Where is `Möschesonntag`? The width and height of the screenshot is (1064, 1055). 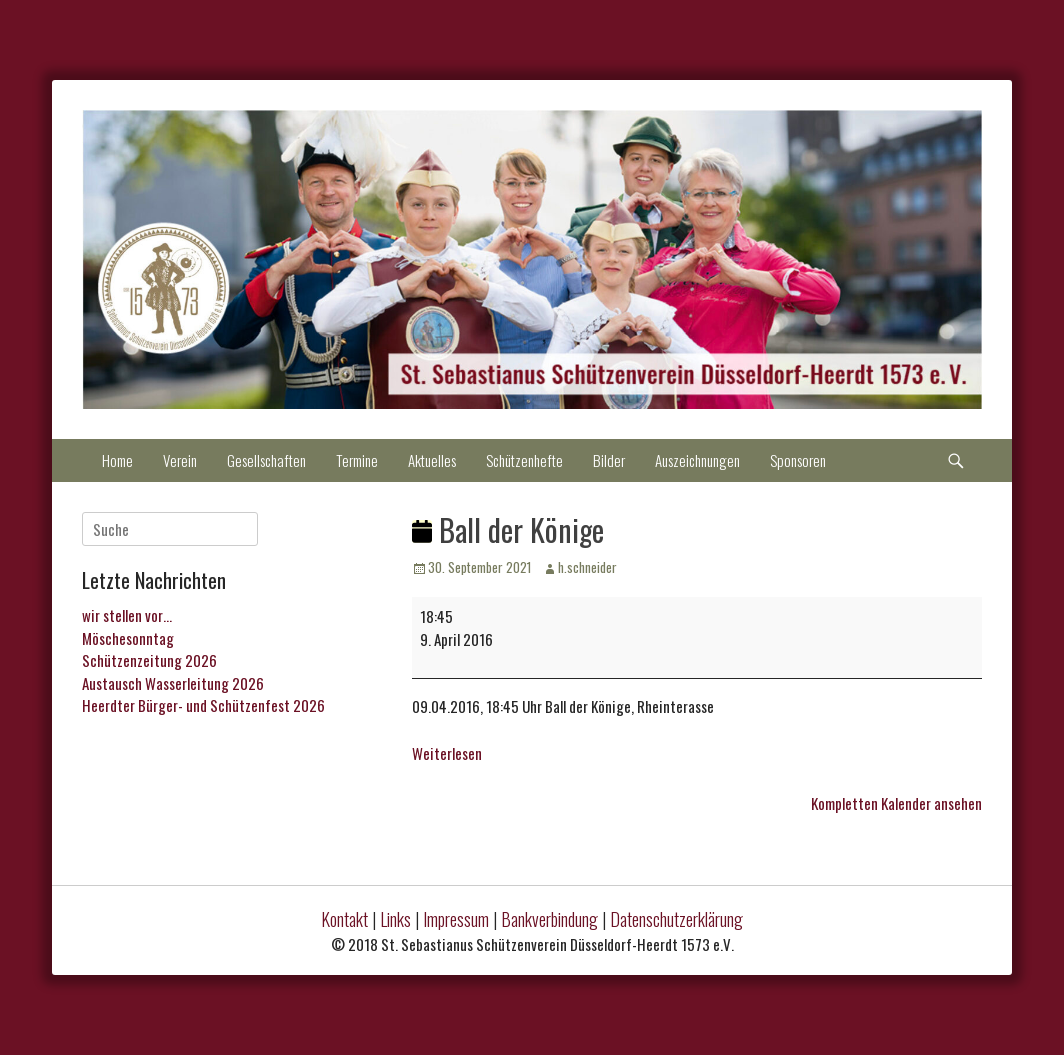
Möschesonntag is located at coordinates (128, 638).